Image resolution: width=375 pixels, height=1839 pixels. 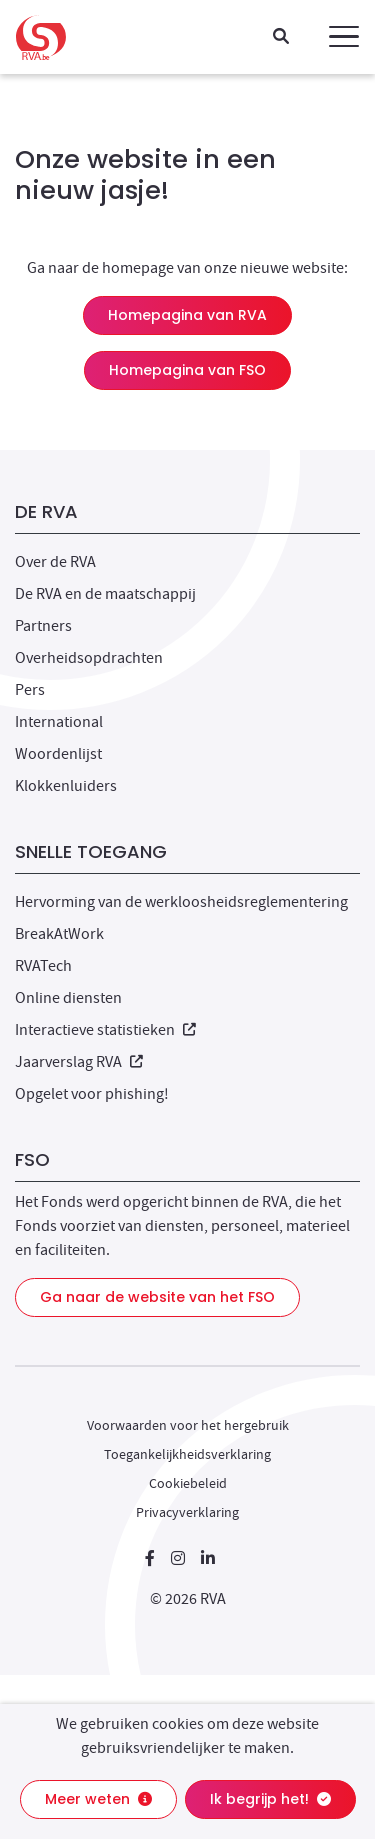 What do you see at coordinates (188, 1425) in the screenshot?
I see `Voorwaarden voor het hergebruik` at bounding box center [188, 1425].